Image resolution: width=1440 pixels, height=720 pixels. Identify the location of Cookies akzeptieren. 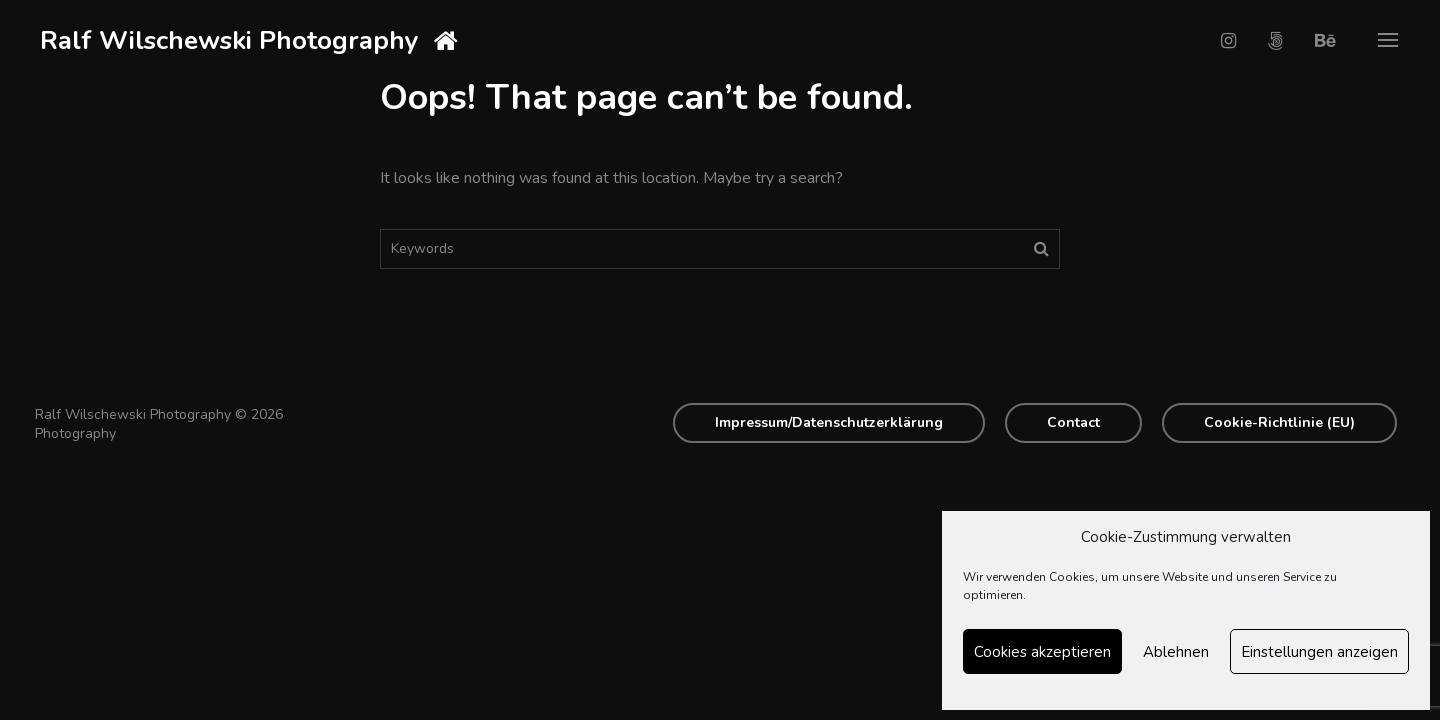
(1042, 652).